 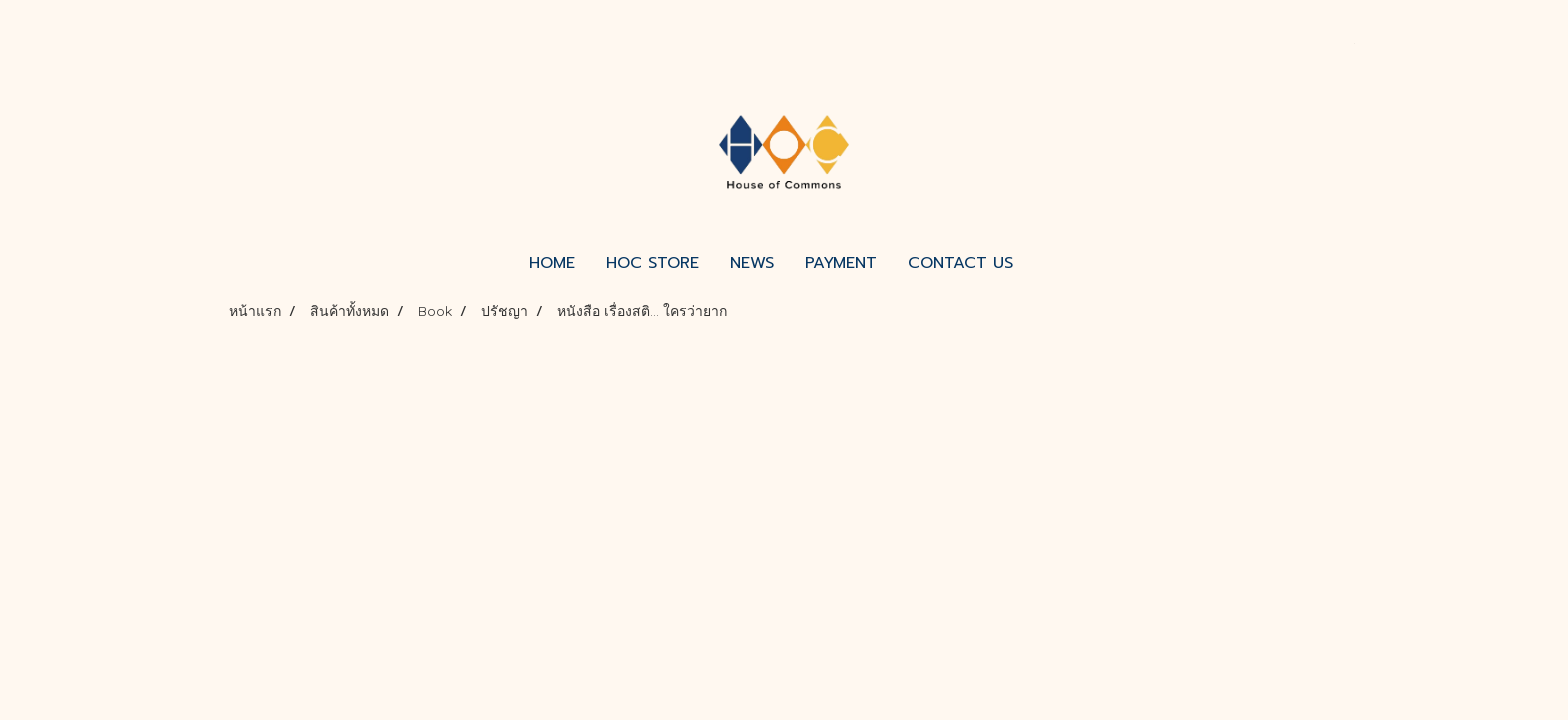 I want to click on [button], so click(x=1046, y=263).